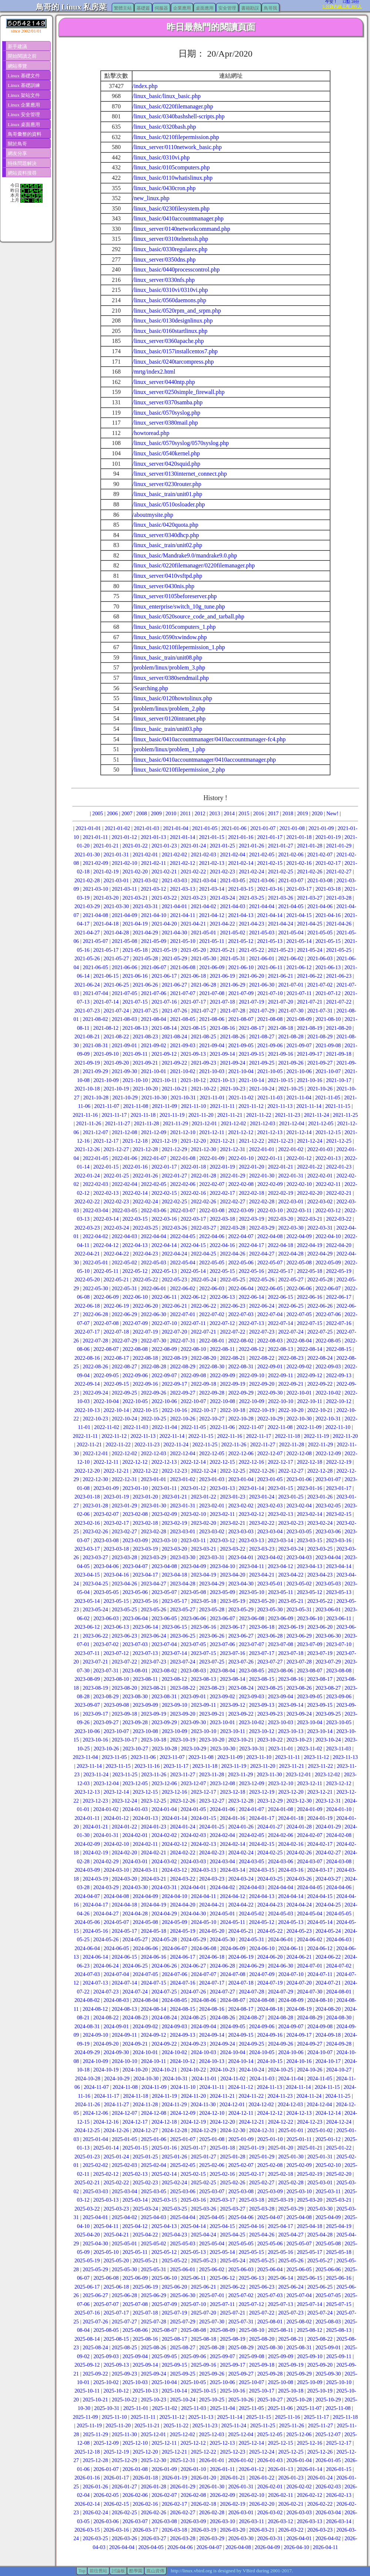  I want to click on 2014, so click(229, 813).